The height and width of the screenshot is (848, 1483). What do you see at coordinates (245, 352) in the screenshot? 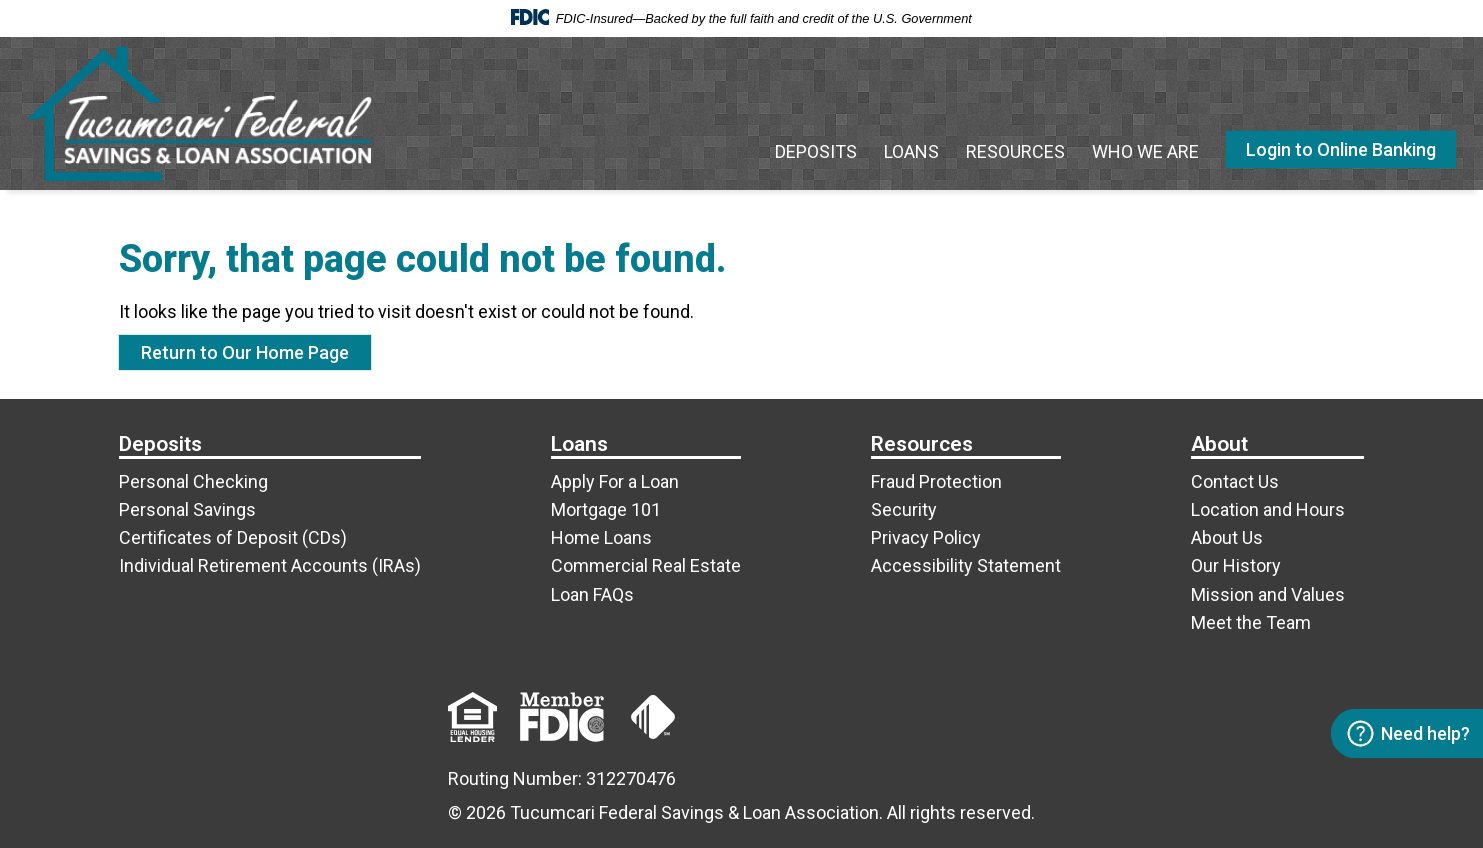
I see `Return to Our Home Page` at bounding box center [245, 352].